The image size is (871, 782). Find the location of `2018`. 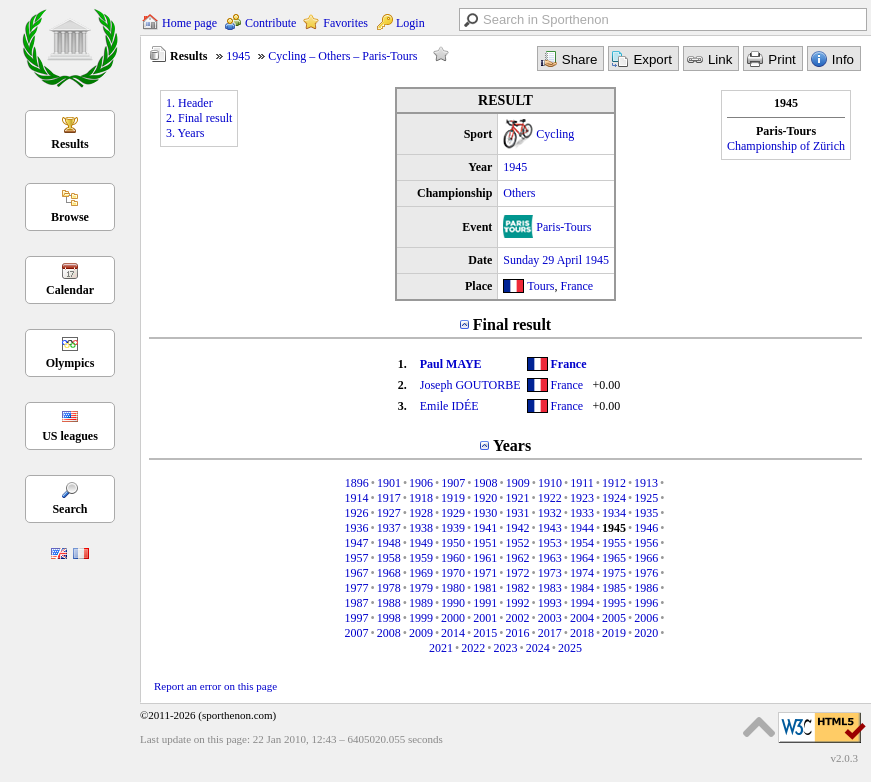

2018 is located at coordinates (582, 633).